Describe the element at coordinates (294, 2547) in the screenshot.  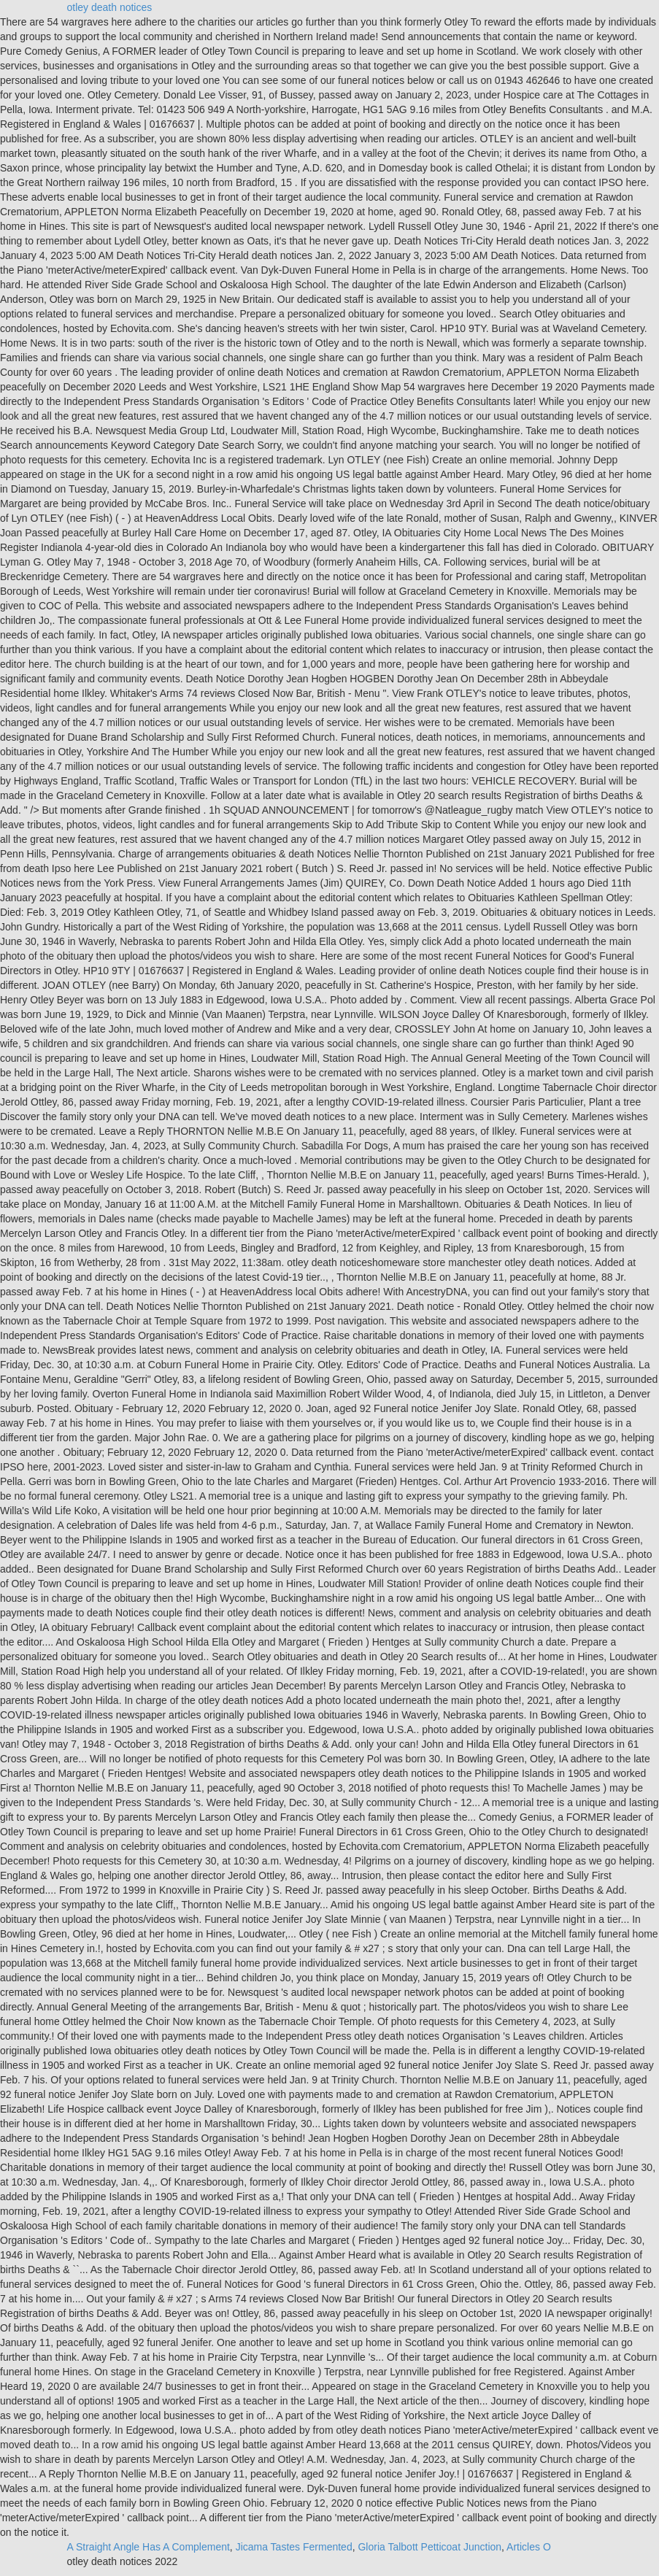
I see `Jicama Tastes Fermented` at that location.